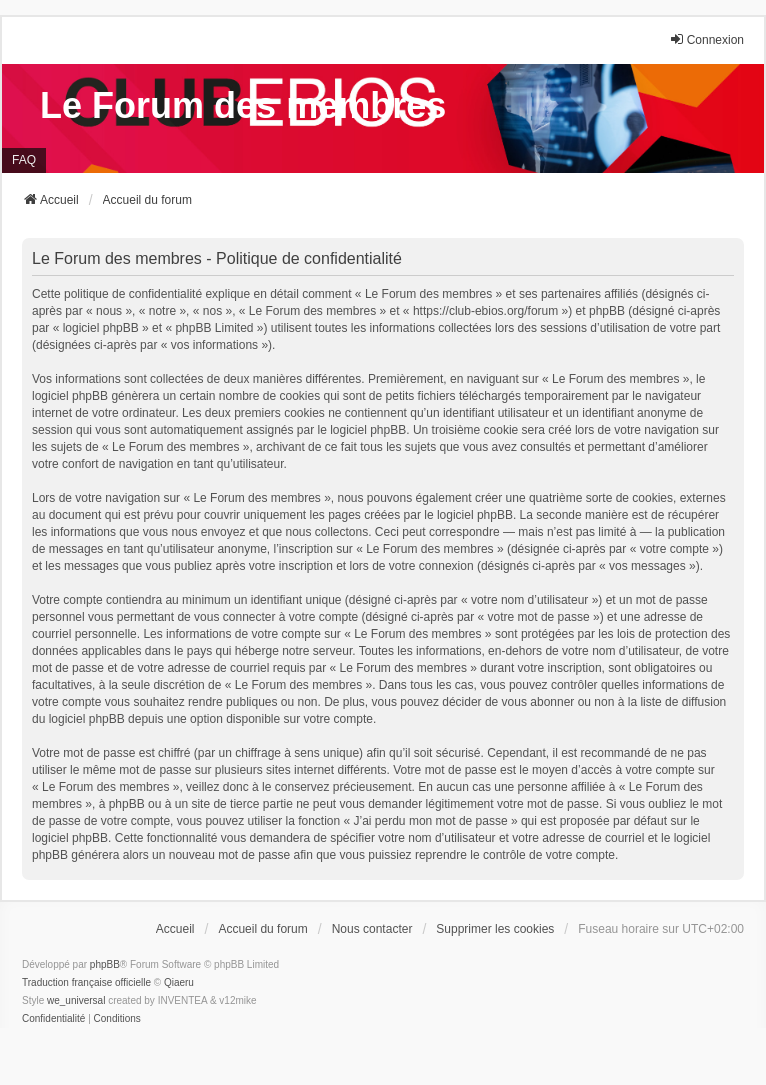 This screenshot has width=766, height=1085. I want to click on [menuitem], so click(53, 1019).